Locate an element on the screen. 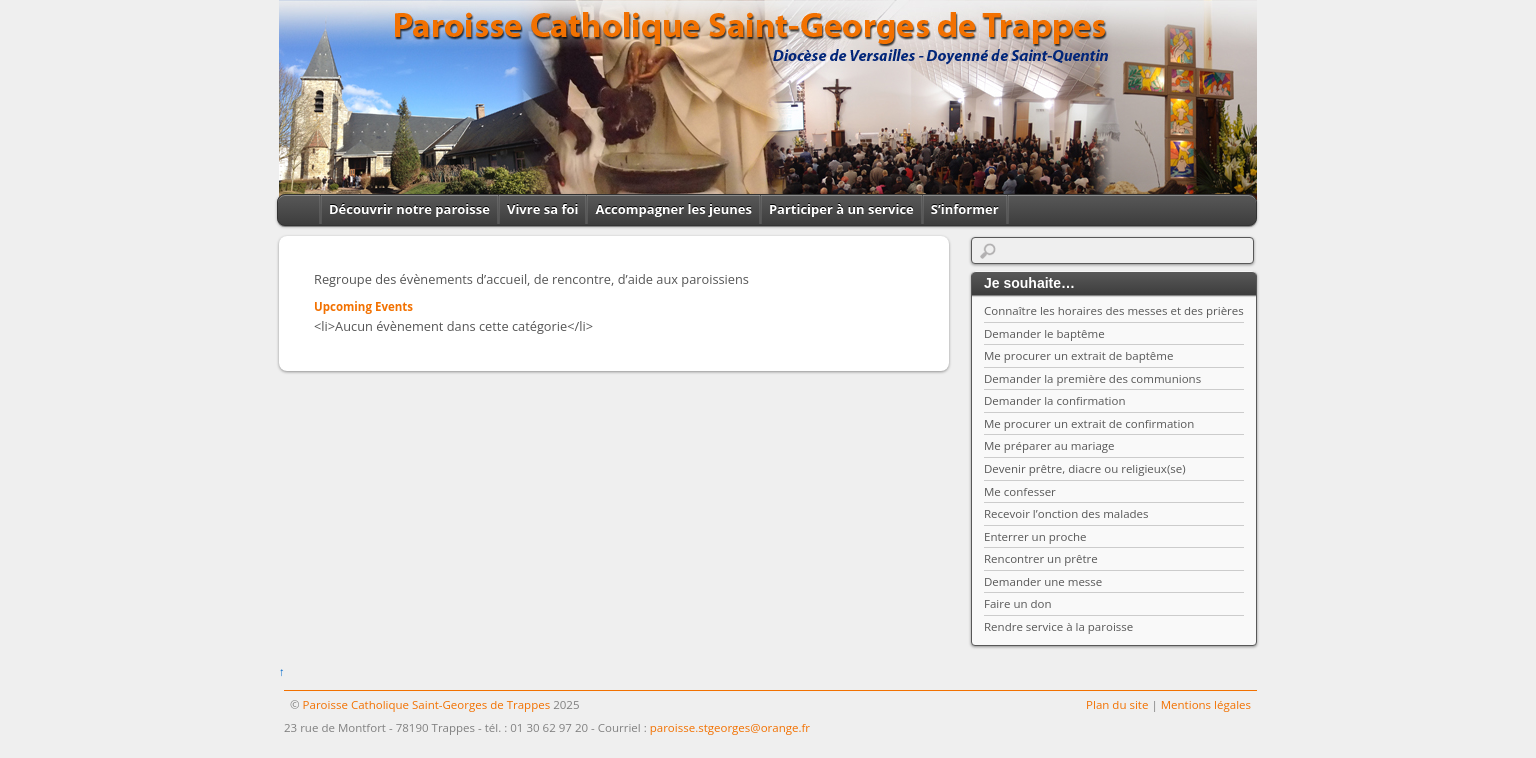 This screenshot has width=1536, height=758. Plan du site is located at coordinates (1117, 704).